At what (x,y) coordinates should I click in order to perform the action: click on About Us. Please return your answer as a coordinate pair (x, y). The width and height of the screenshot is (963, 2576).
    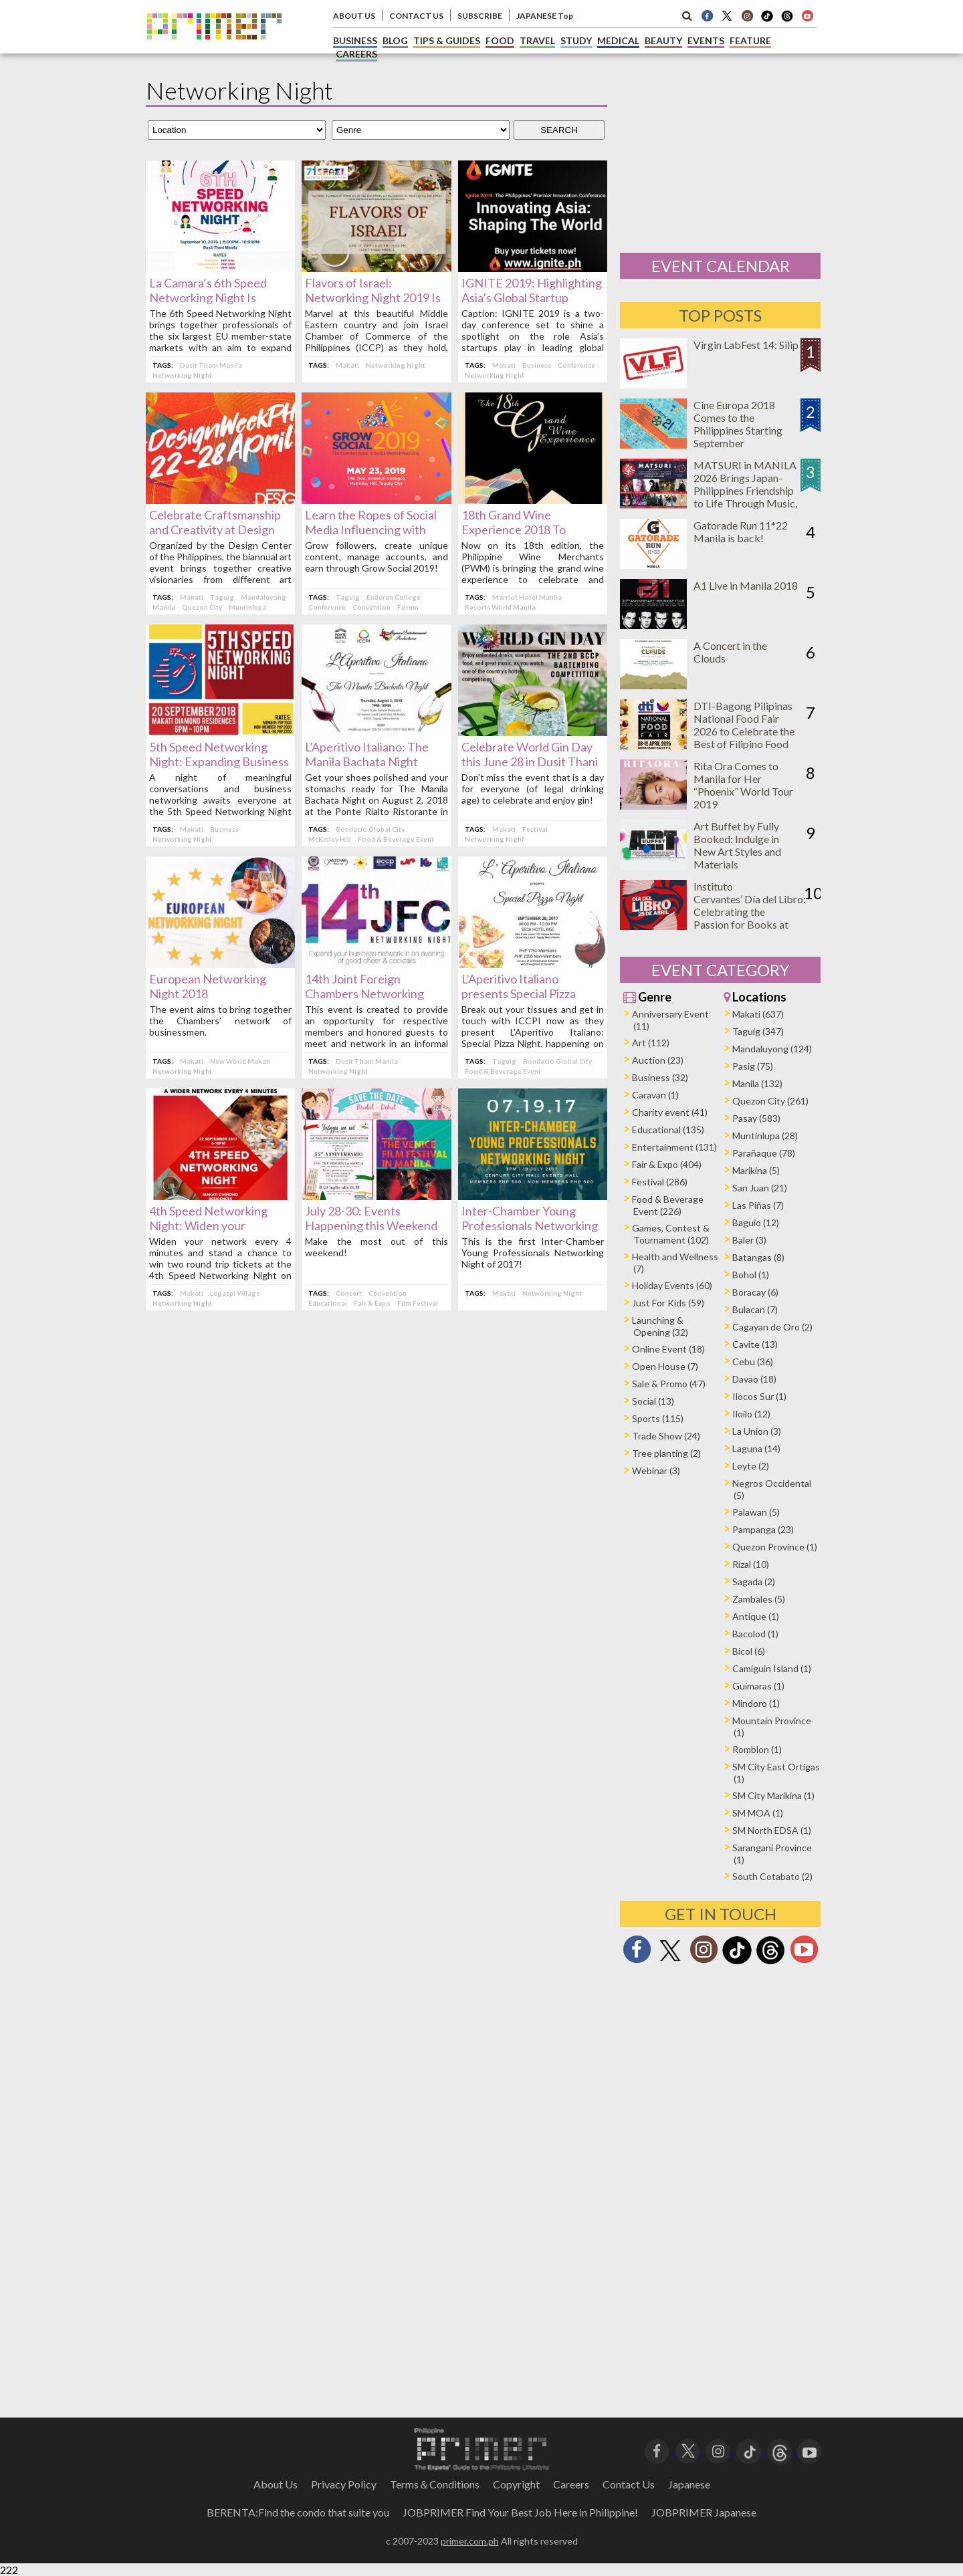
    Looking at the image, I should click on (275, 2484).